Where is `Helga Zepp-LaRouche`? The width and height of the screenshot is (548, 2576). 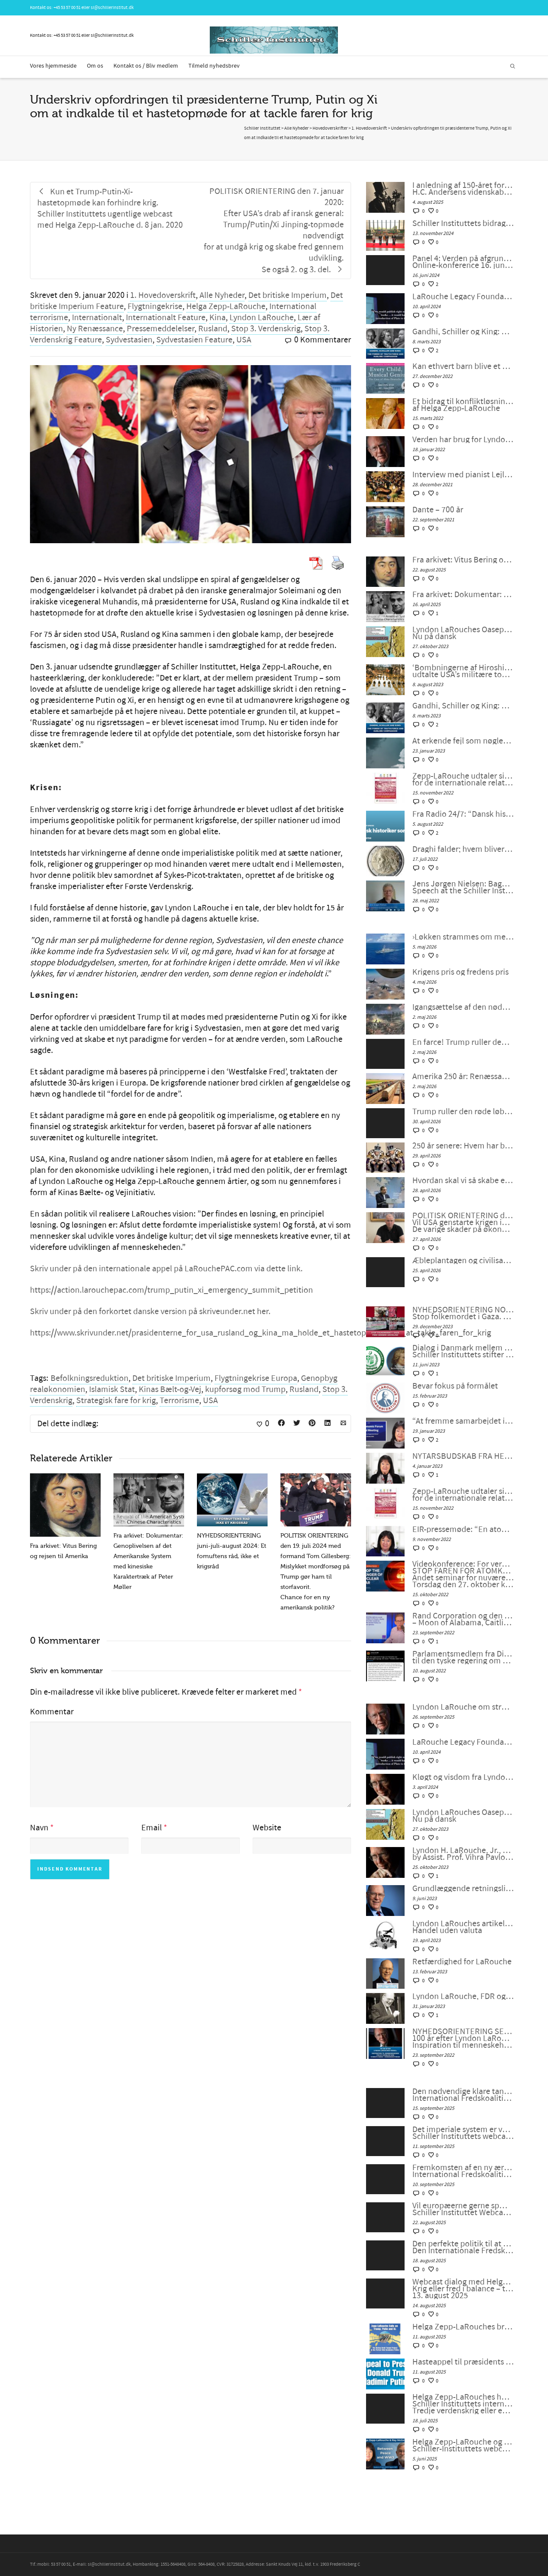
Helga Zepp-LaRouche is located at coordinates (225, 306).